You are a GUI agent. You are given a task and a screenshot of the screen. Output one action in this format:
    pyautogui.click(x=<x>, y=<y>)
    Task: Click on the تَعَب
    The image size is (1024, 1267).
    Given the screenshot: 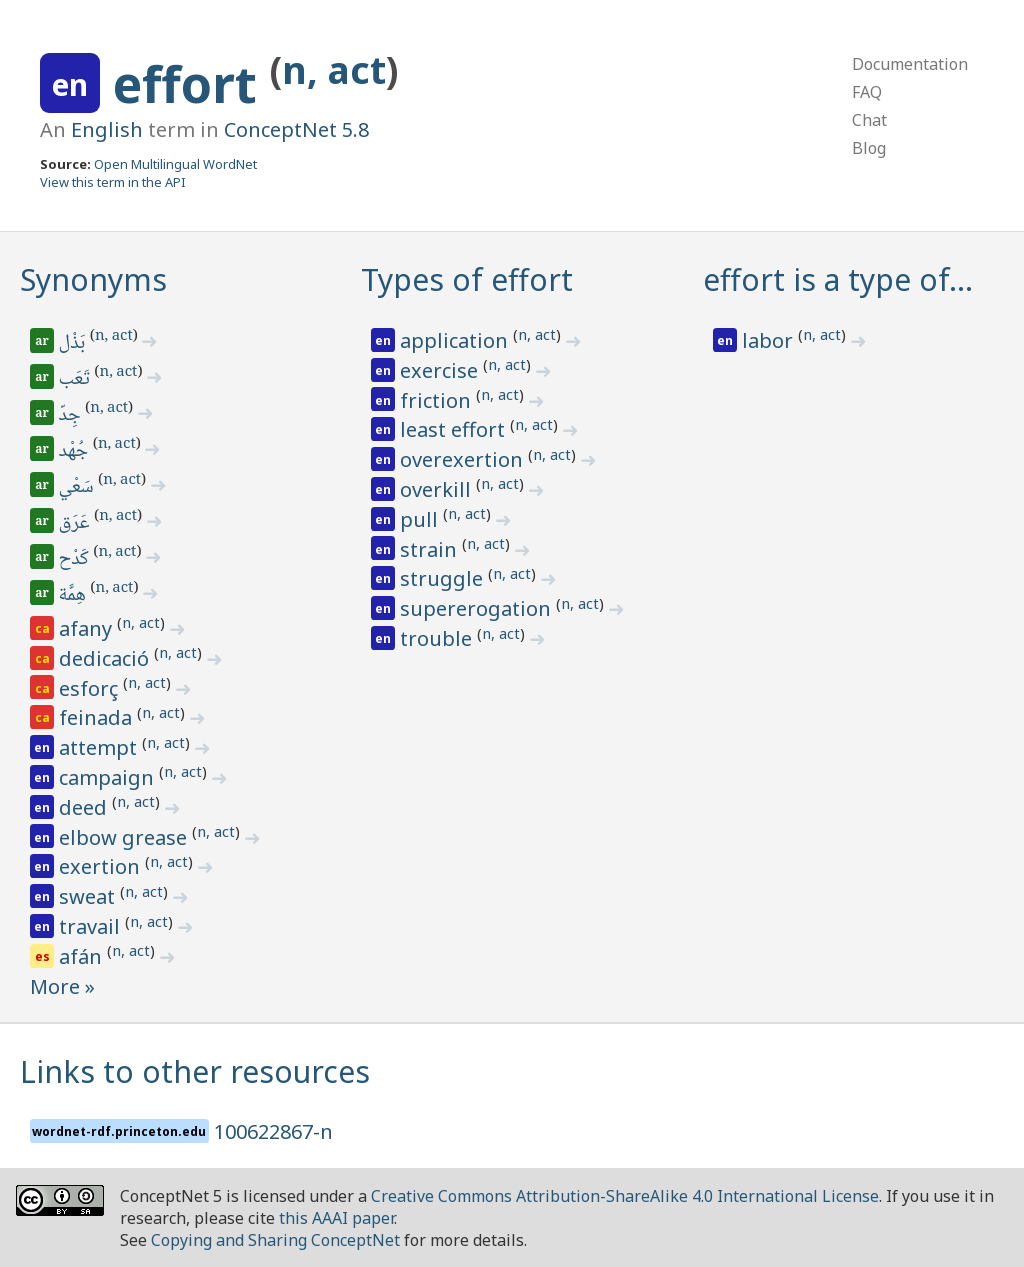 What is the action you would take?
    pyautogui.click(x=76, y=380)
    